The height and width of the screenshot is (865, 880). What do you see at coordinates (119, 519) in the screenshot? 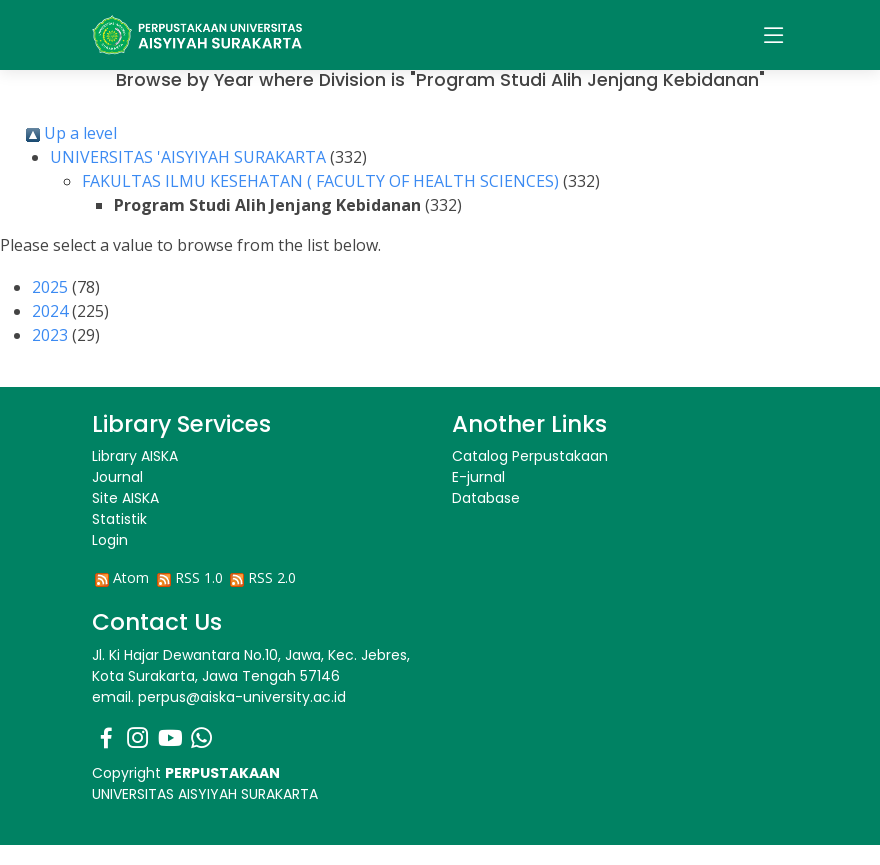
I see `Statistik` at bounding box center [119, 519].